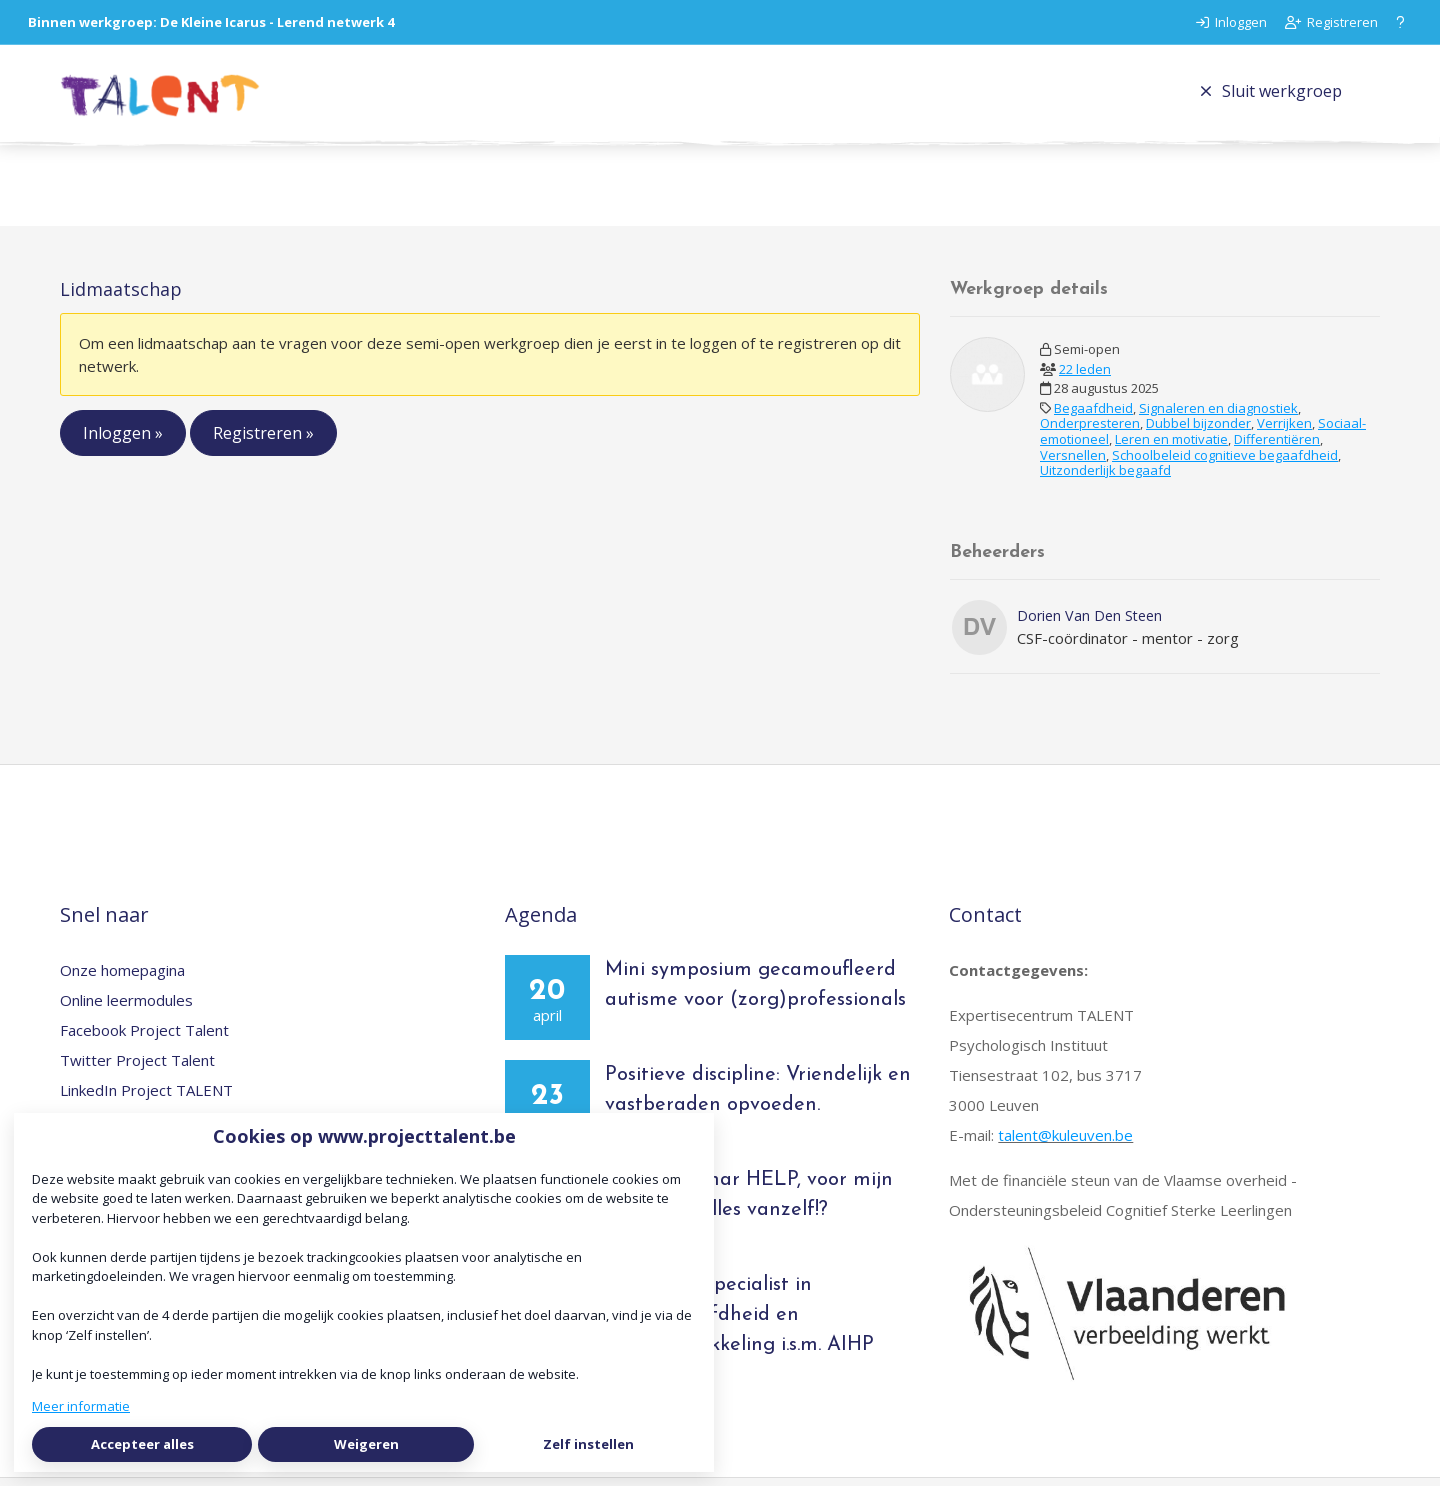 Image resolution: width=1440 pixels, height=1486 pixels. Describe the element at coordinates (126, 1009) in the screenshot. I see `Online leermodules` at that location.